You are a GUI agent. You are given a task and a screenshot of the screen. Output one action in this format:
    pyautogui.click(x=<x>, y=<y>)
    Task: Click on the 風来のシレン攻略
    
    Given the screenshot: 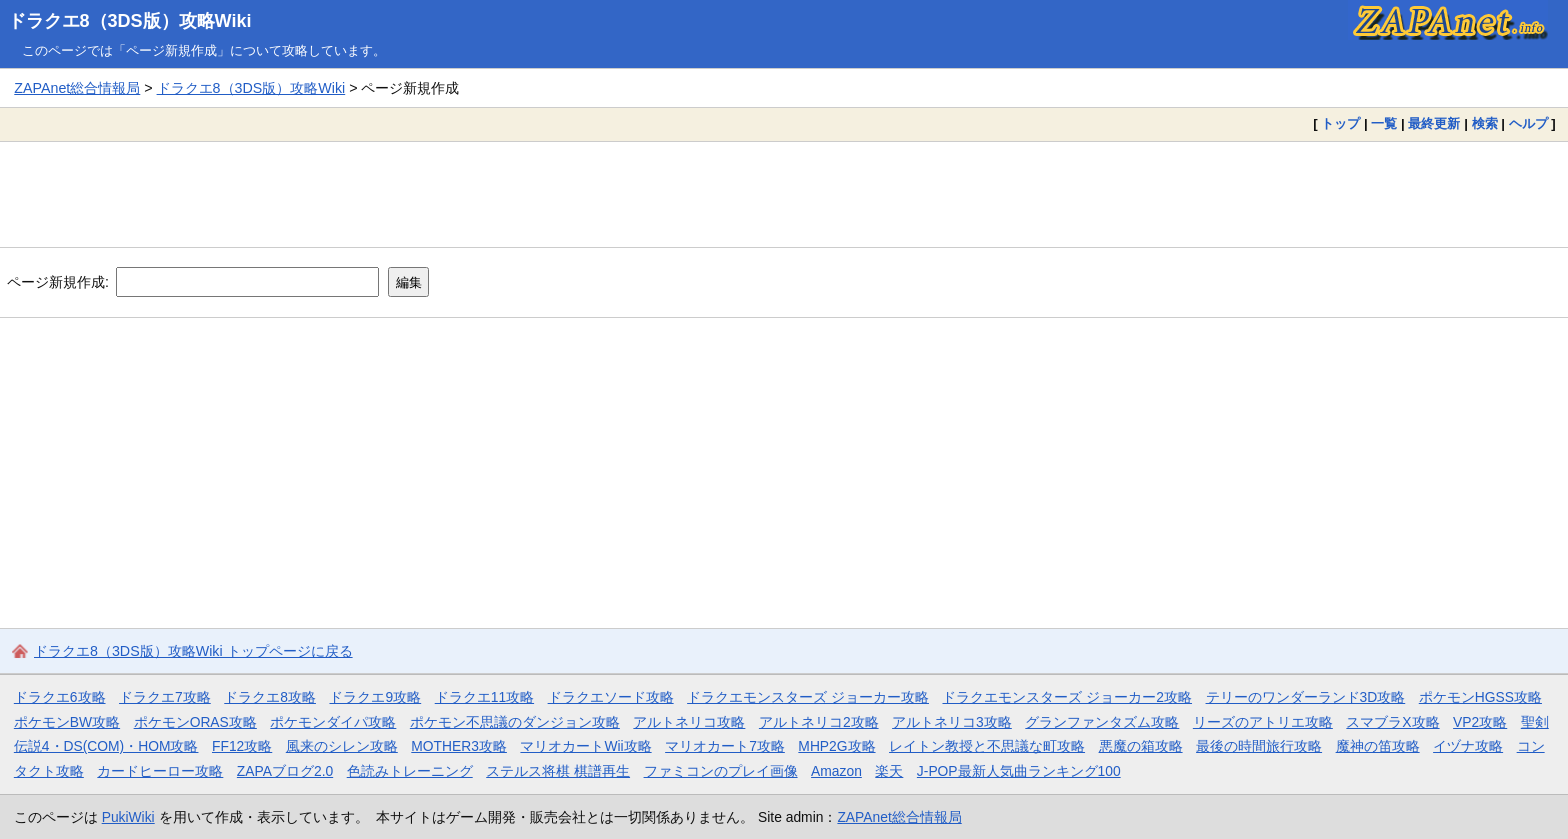 What is the action you would take?
    pyautogui.click(x=342, y=746)
    